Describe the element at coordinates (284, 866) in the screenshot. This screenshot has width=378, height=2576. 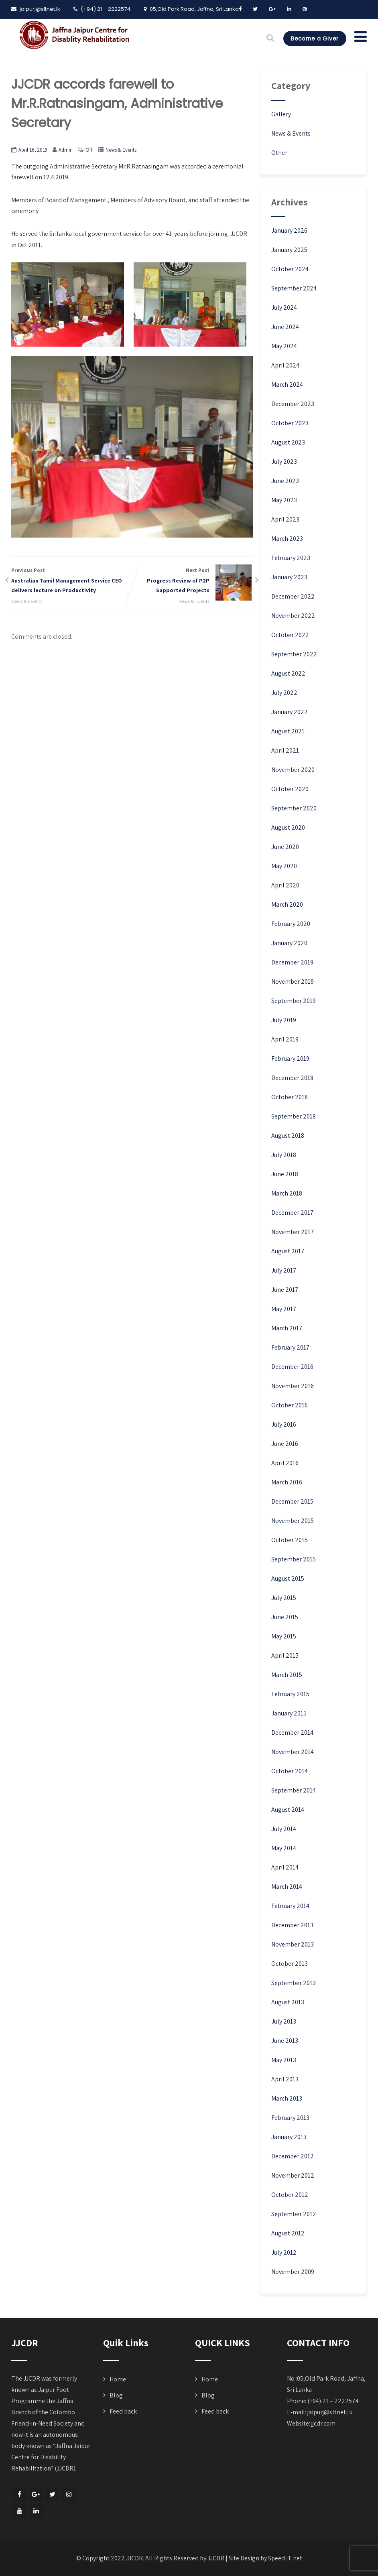
I see `May 2020` at that location.